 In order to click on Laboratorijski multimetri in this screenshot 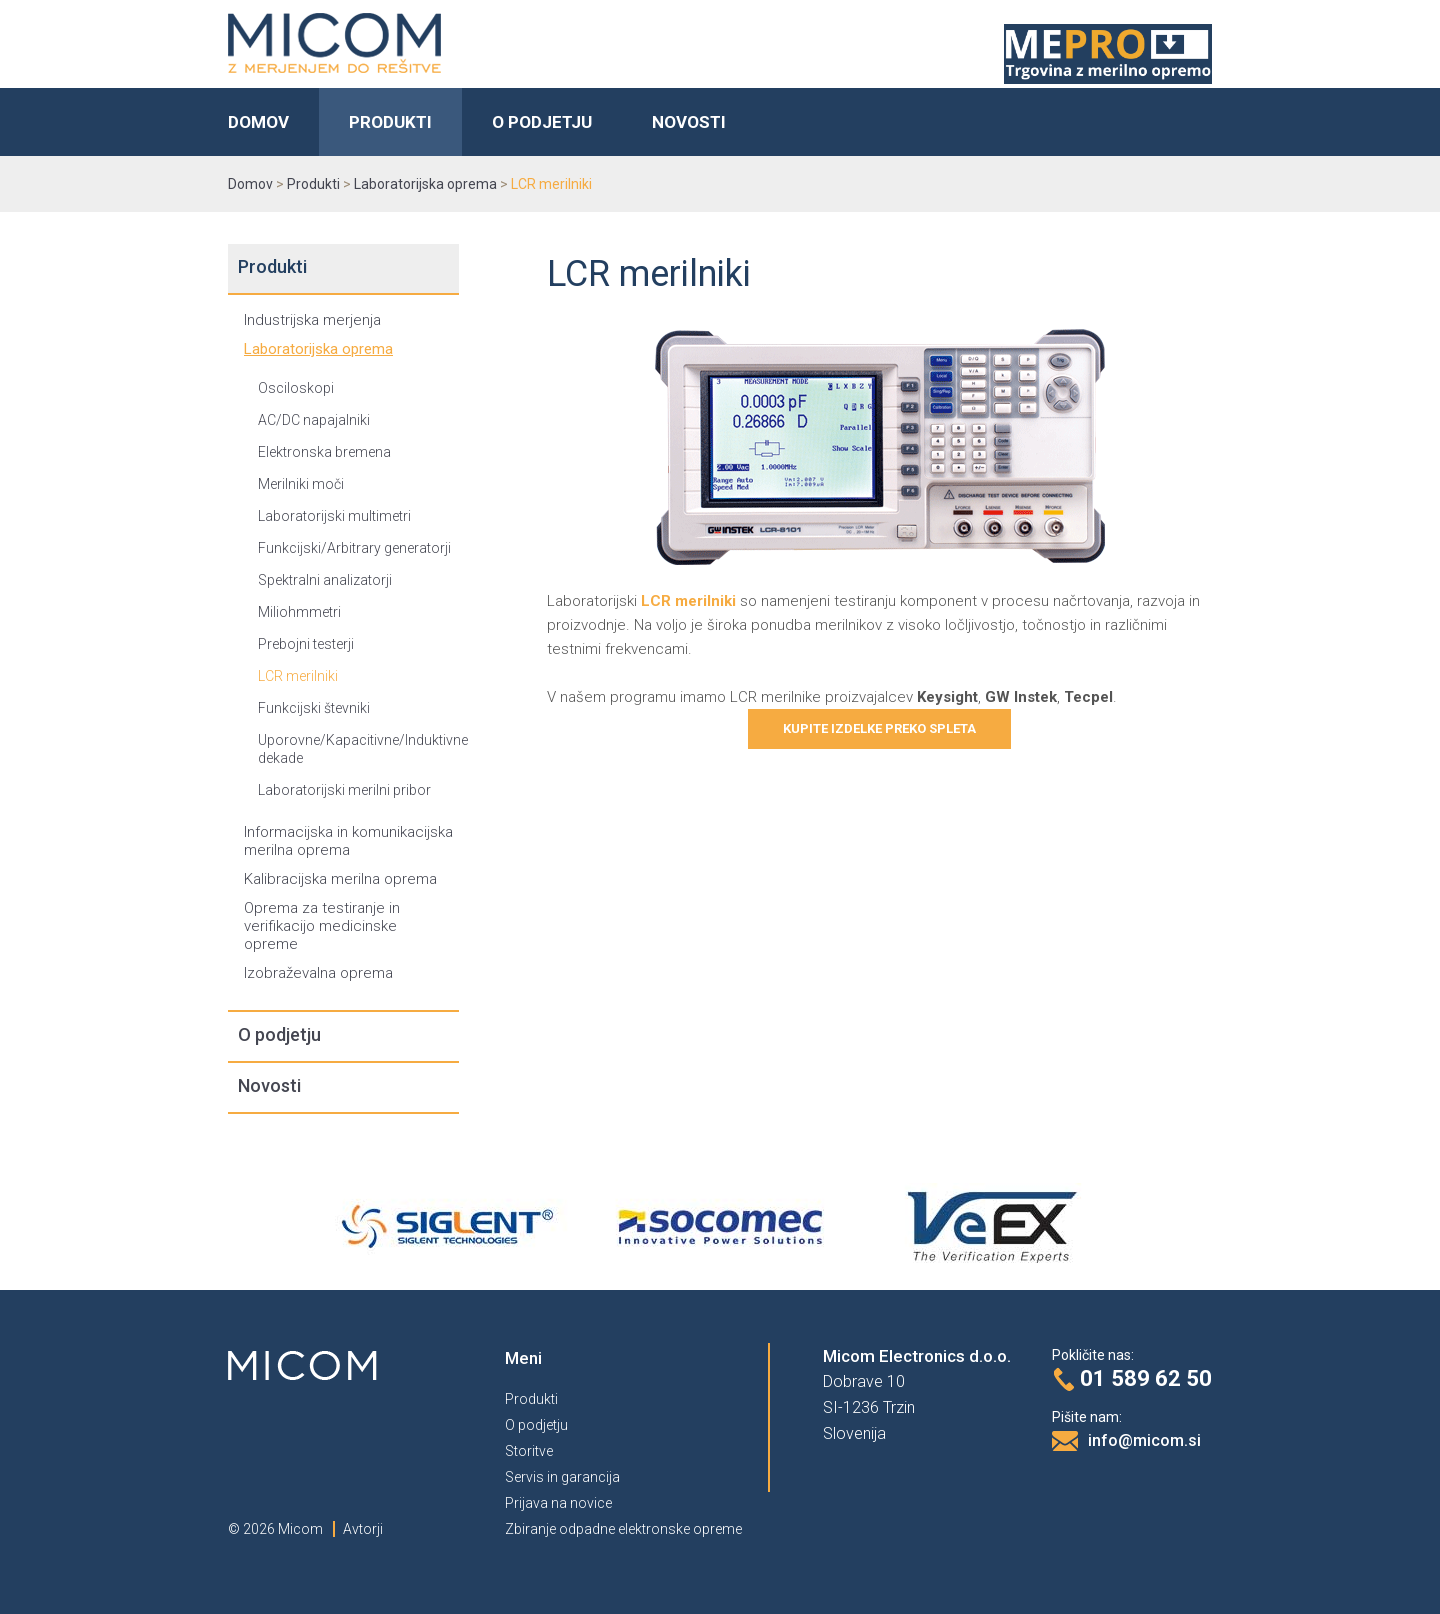, I will do `click(334, 516)`.